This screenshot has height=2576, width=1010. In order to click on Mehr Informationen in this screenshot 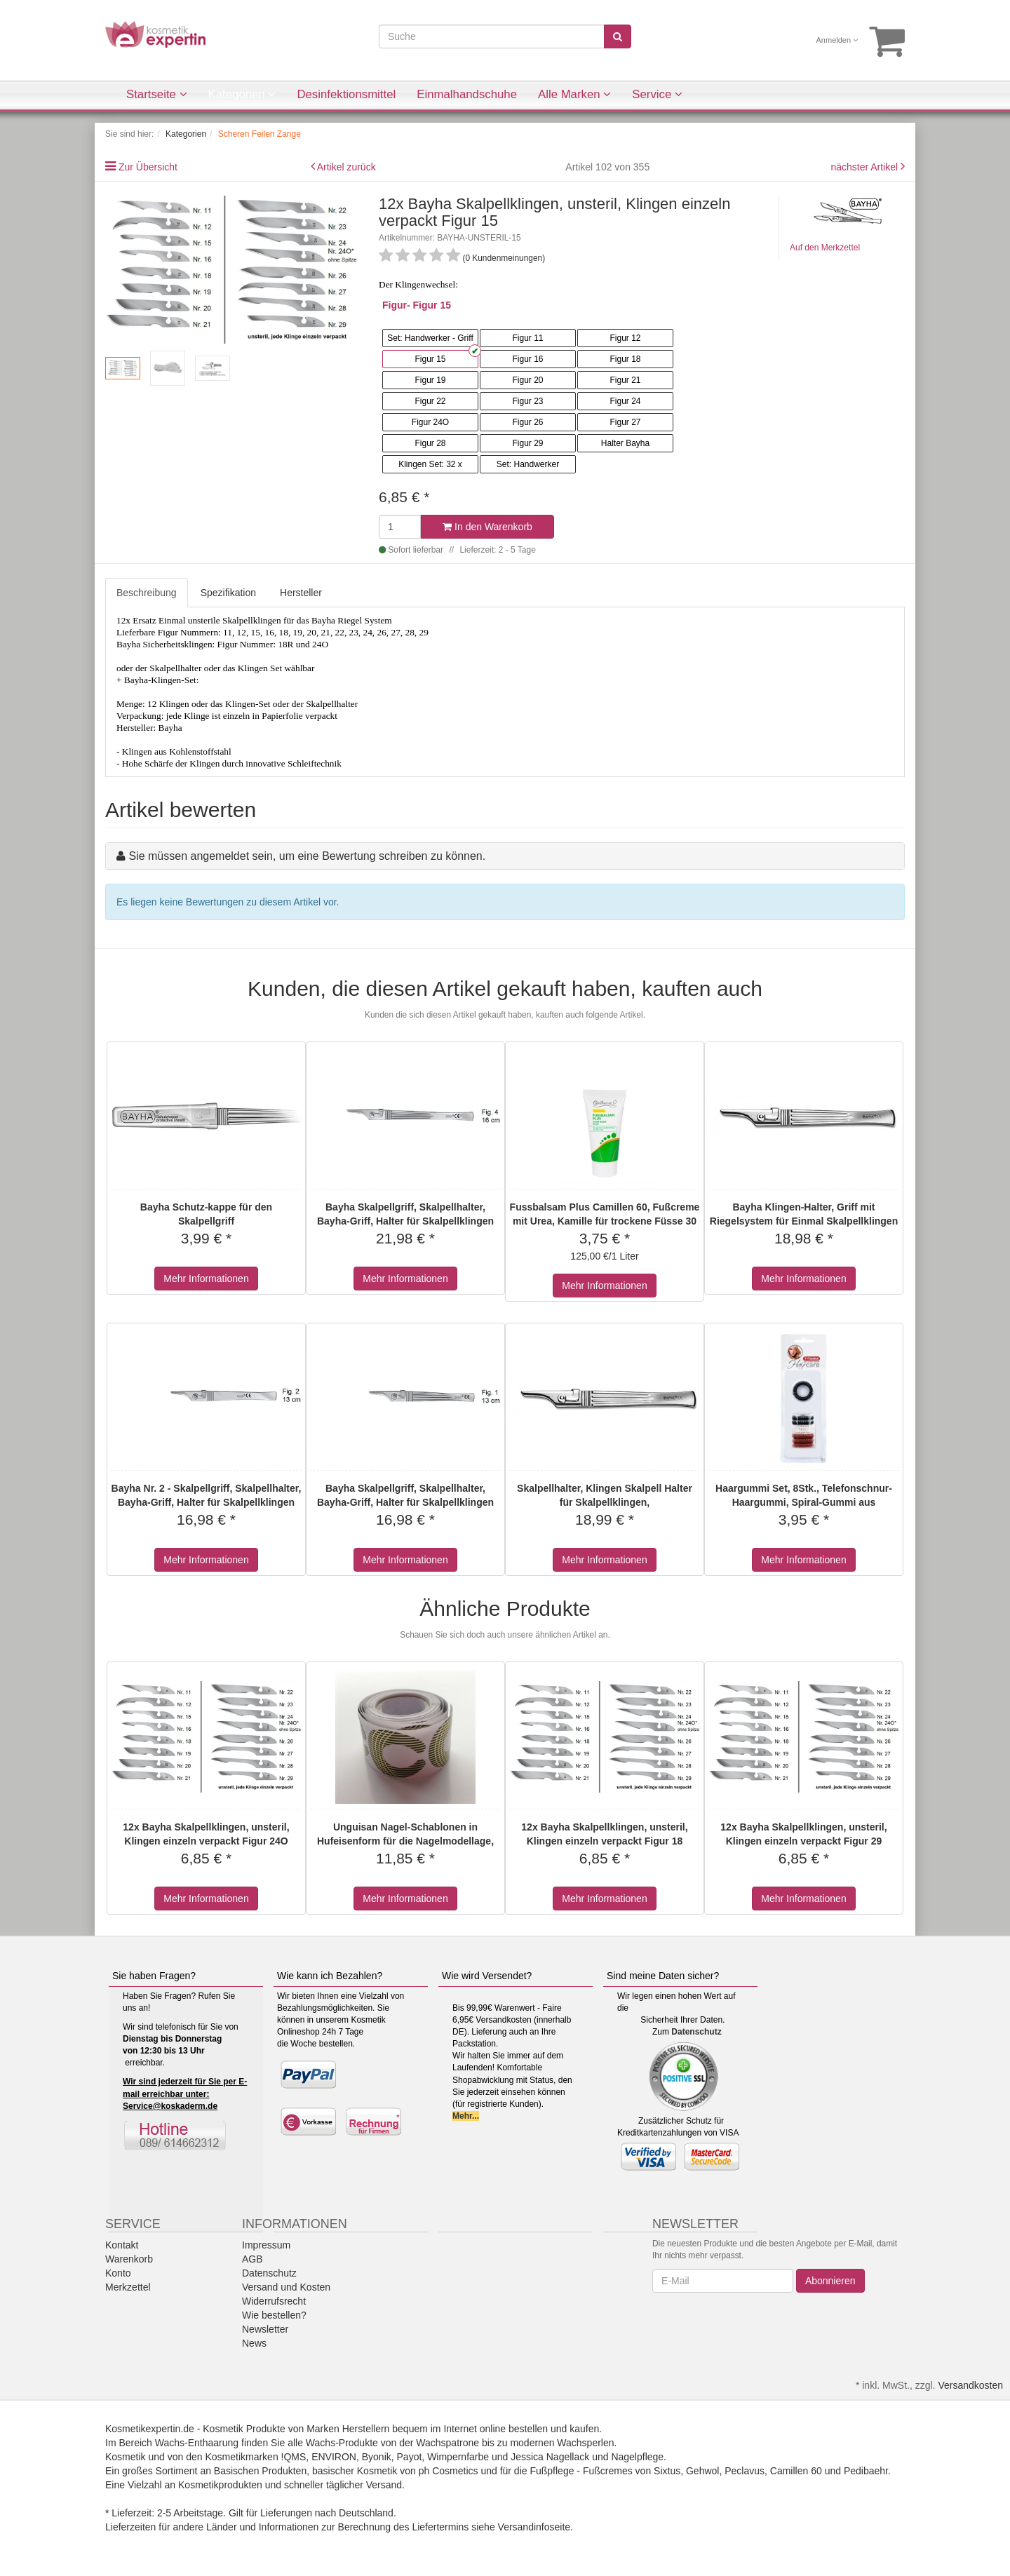, I will do `click(205, 1278)`.